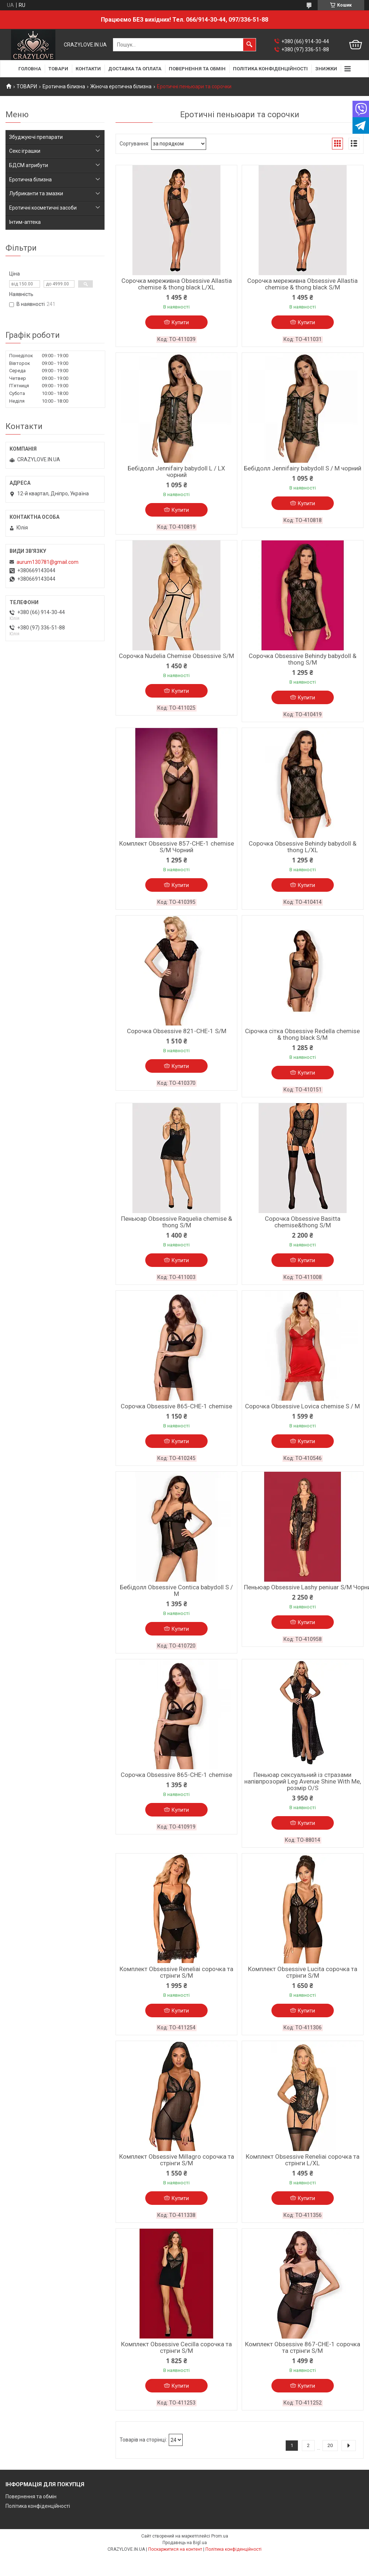  What do you see at coordinates (38, 2506) in the screenshot?
I see `Політика конфіденційності` at bounding box center [38, 2506].